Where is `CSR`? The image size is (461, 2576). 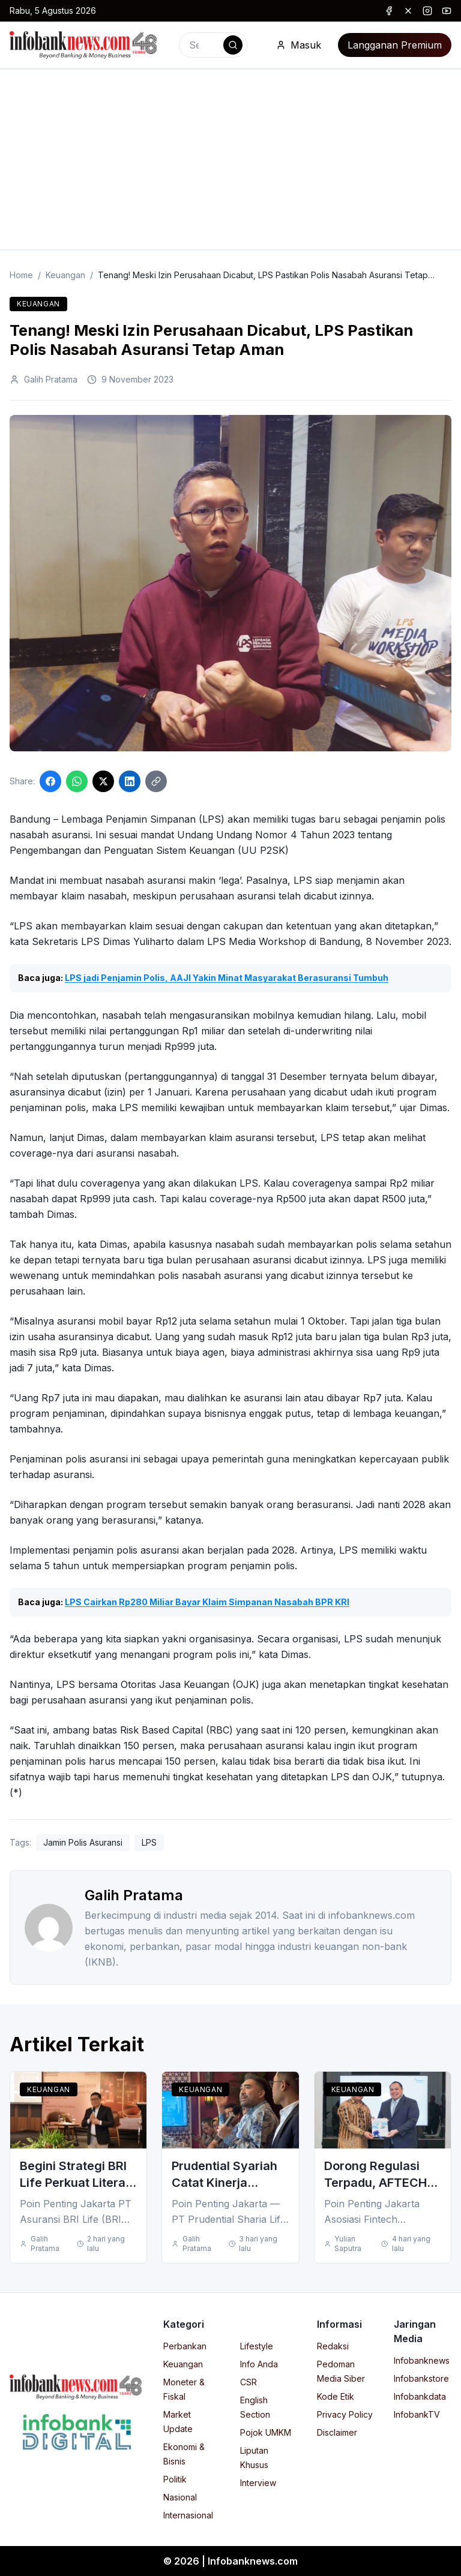
CSR is located at coordinates (248, 2382).